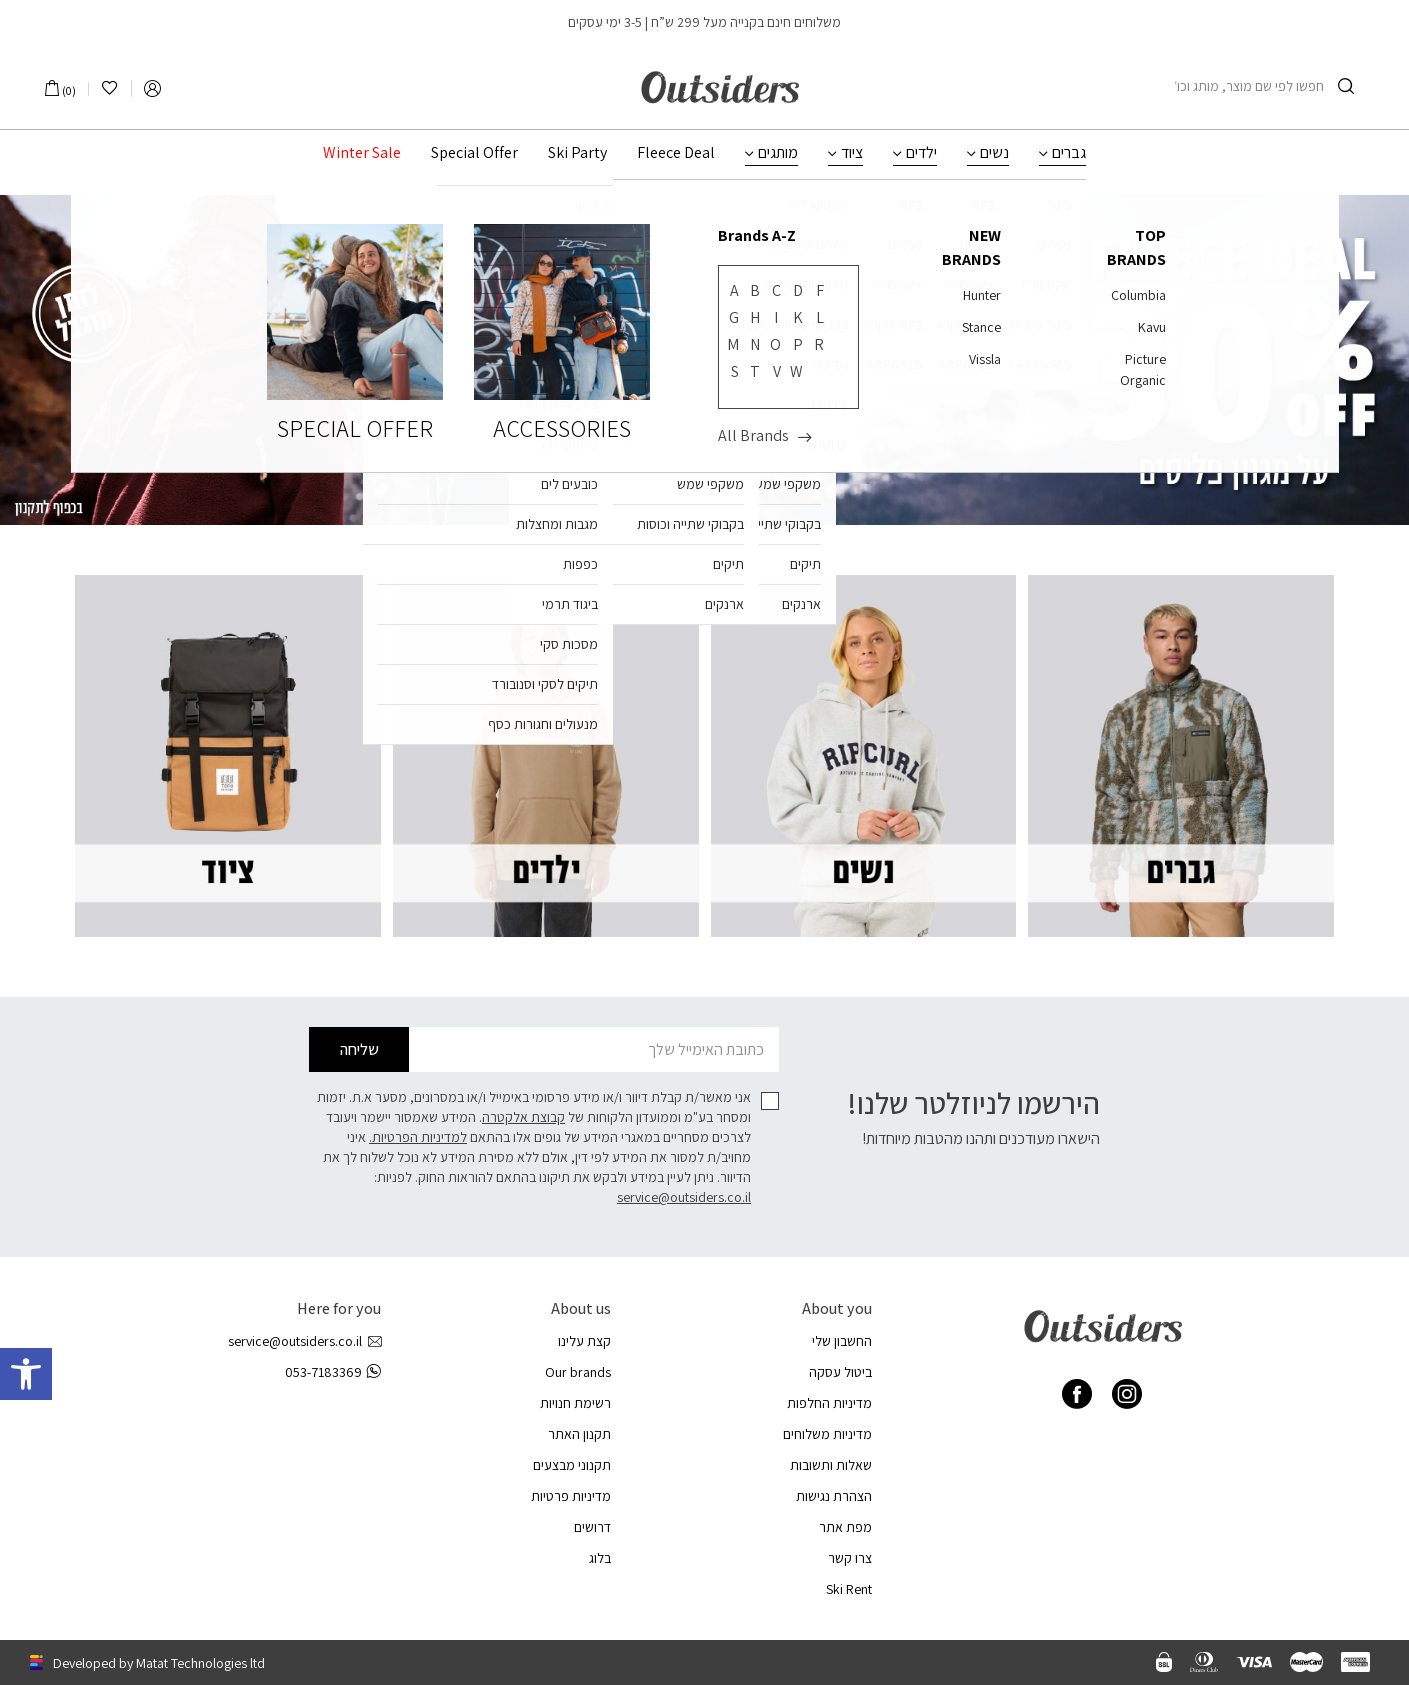  What do you see at coordinates (600, 1558) in the screenshot?
I see `בלוג` at bounding box center [600, 1558].